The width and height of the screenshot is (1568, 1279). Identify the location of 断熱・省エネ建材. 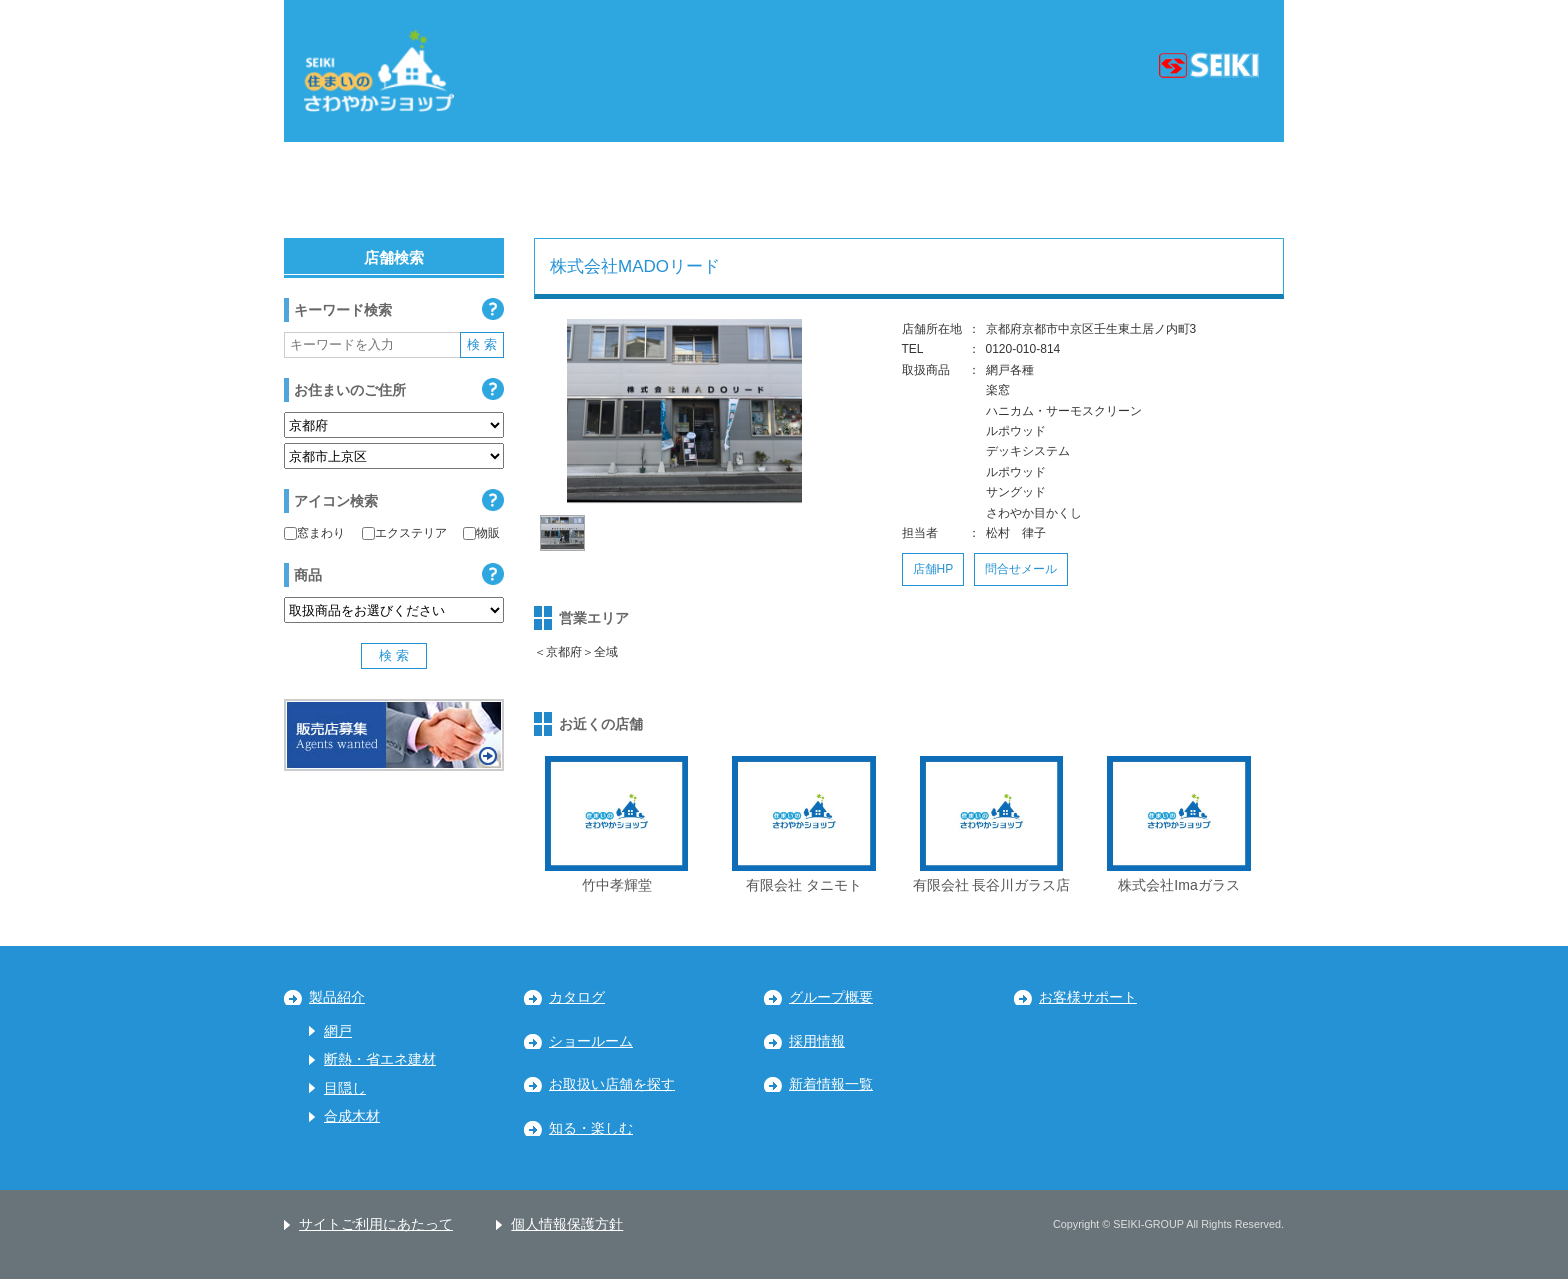
(380, 1059).